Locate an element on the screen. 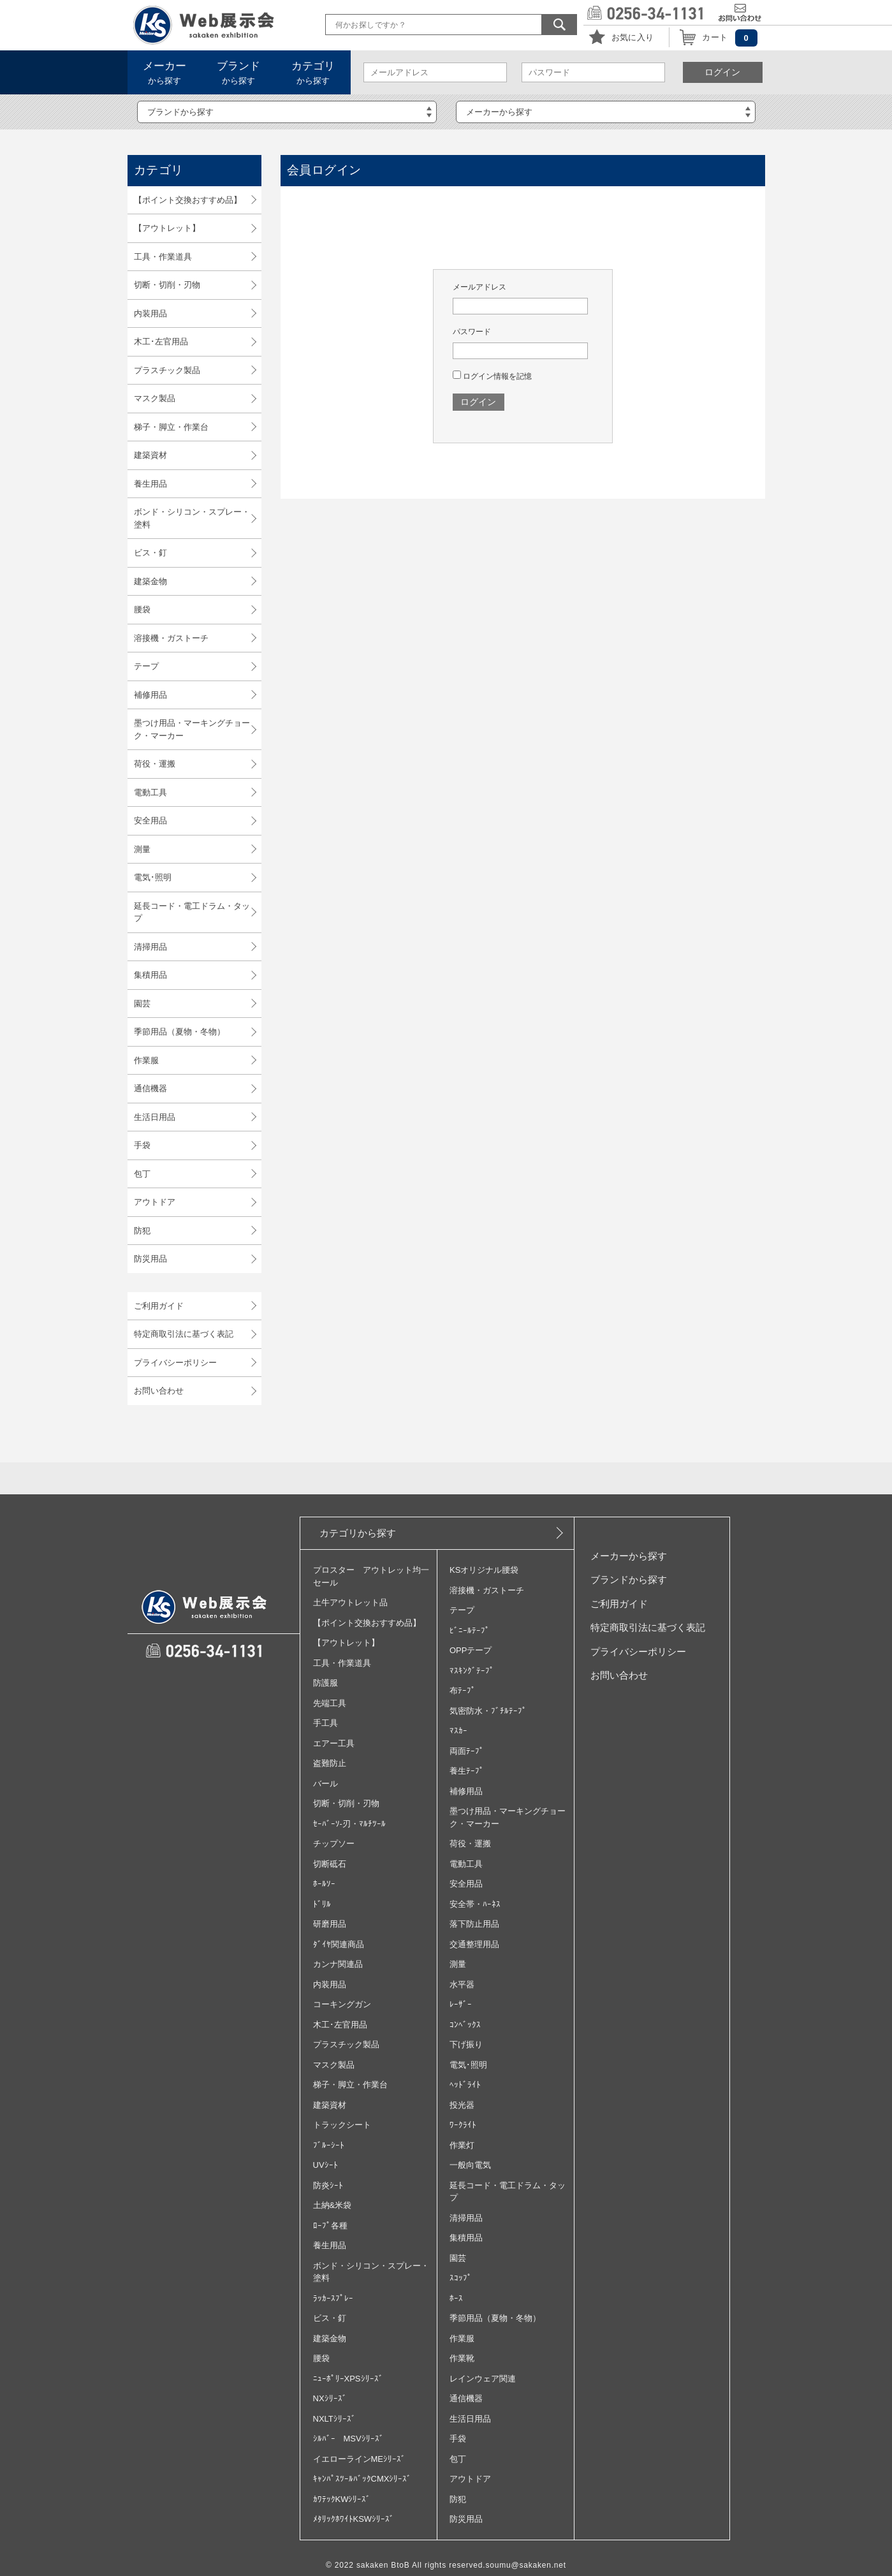 This screenshot has height=2576, width=892. 盗難防止 is located at coordinates (329, 1763).